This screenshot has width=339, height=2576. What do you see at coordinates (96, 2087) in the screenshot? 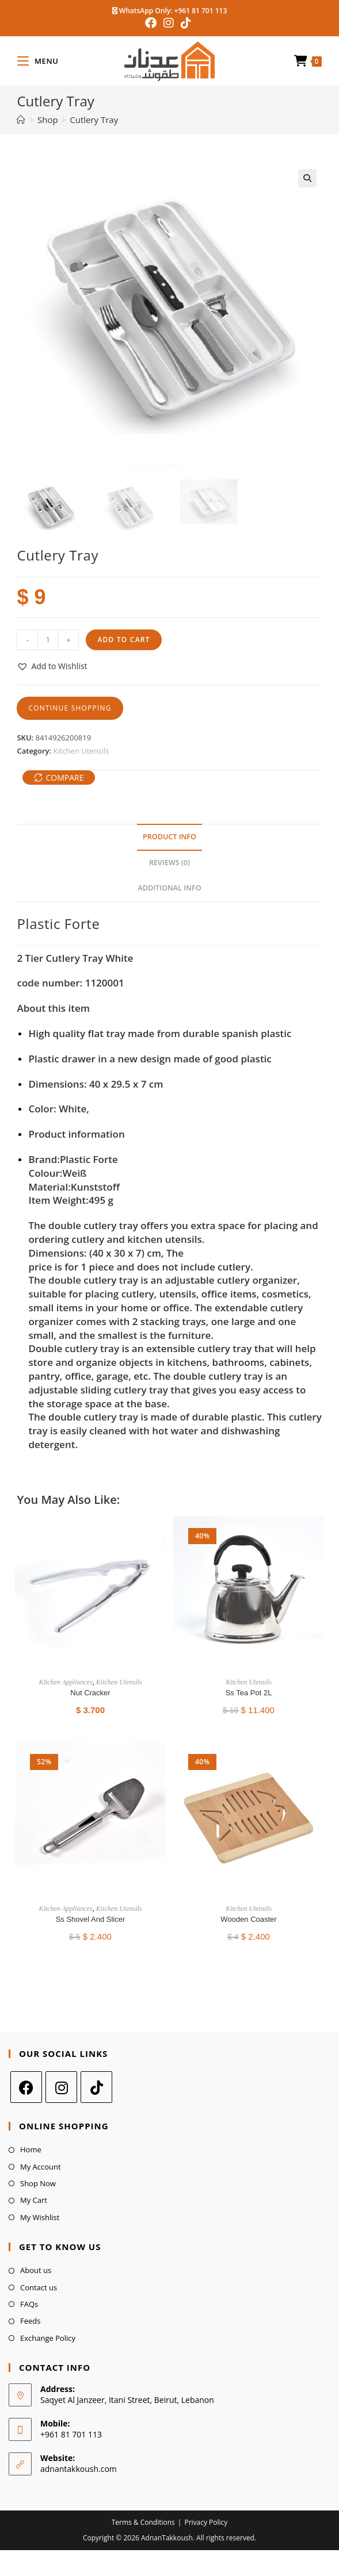
I see `[tiktok]` at bounding box center [96, 2087].